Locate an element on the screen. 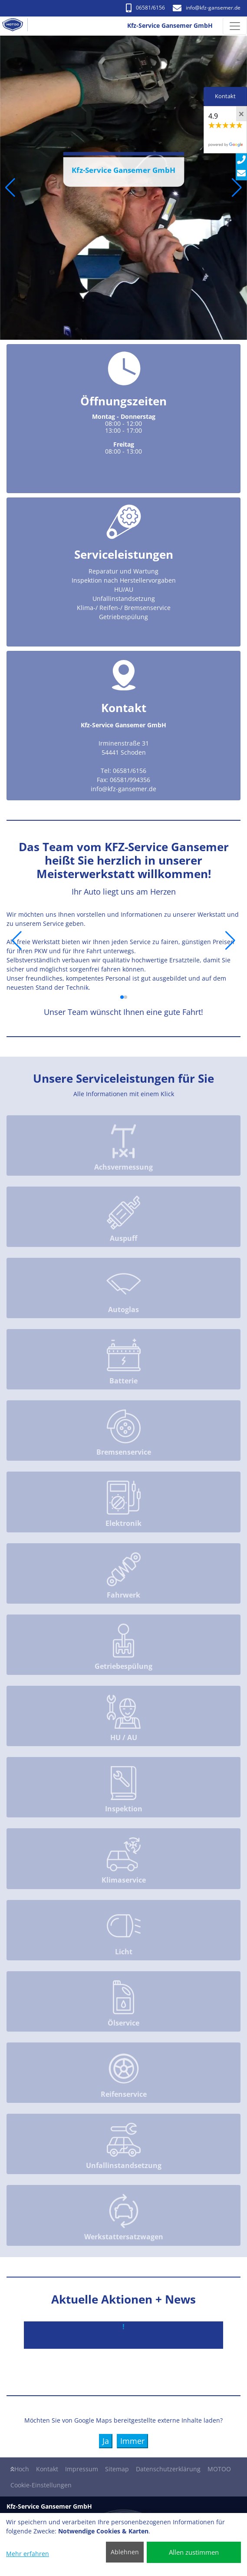 This screenshot has width=247, height=2576. Ablehnen is located at coordinates (125, 2552).